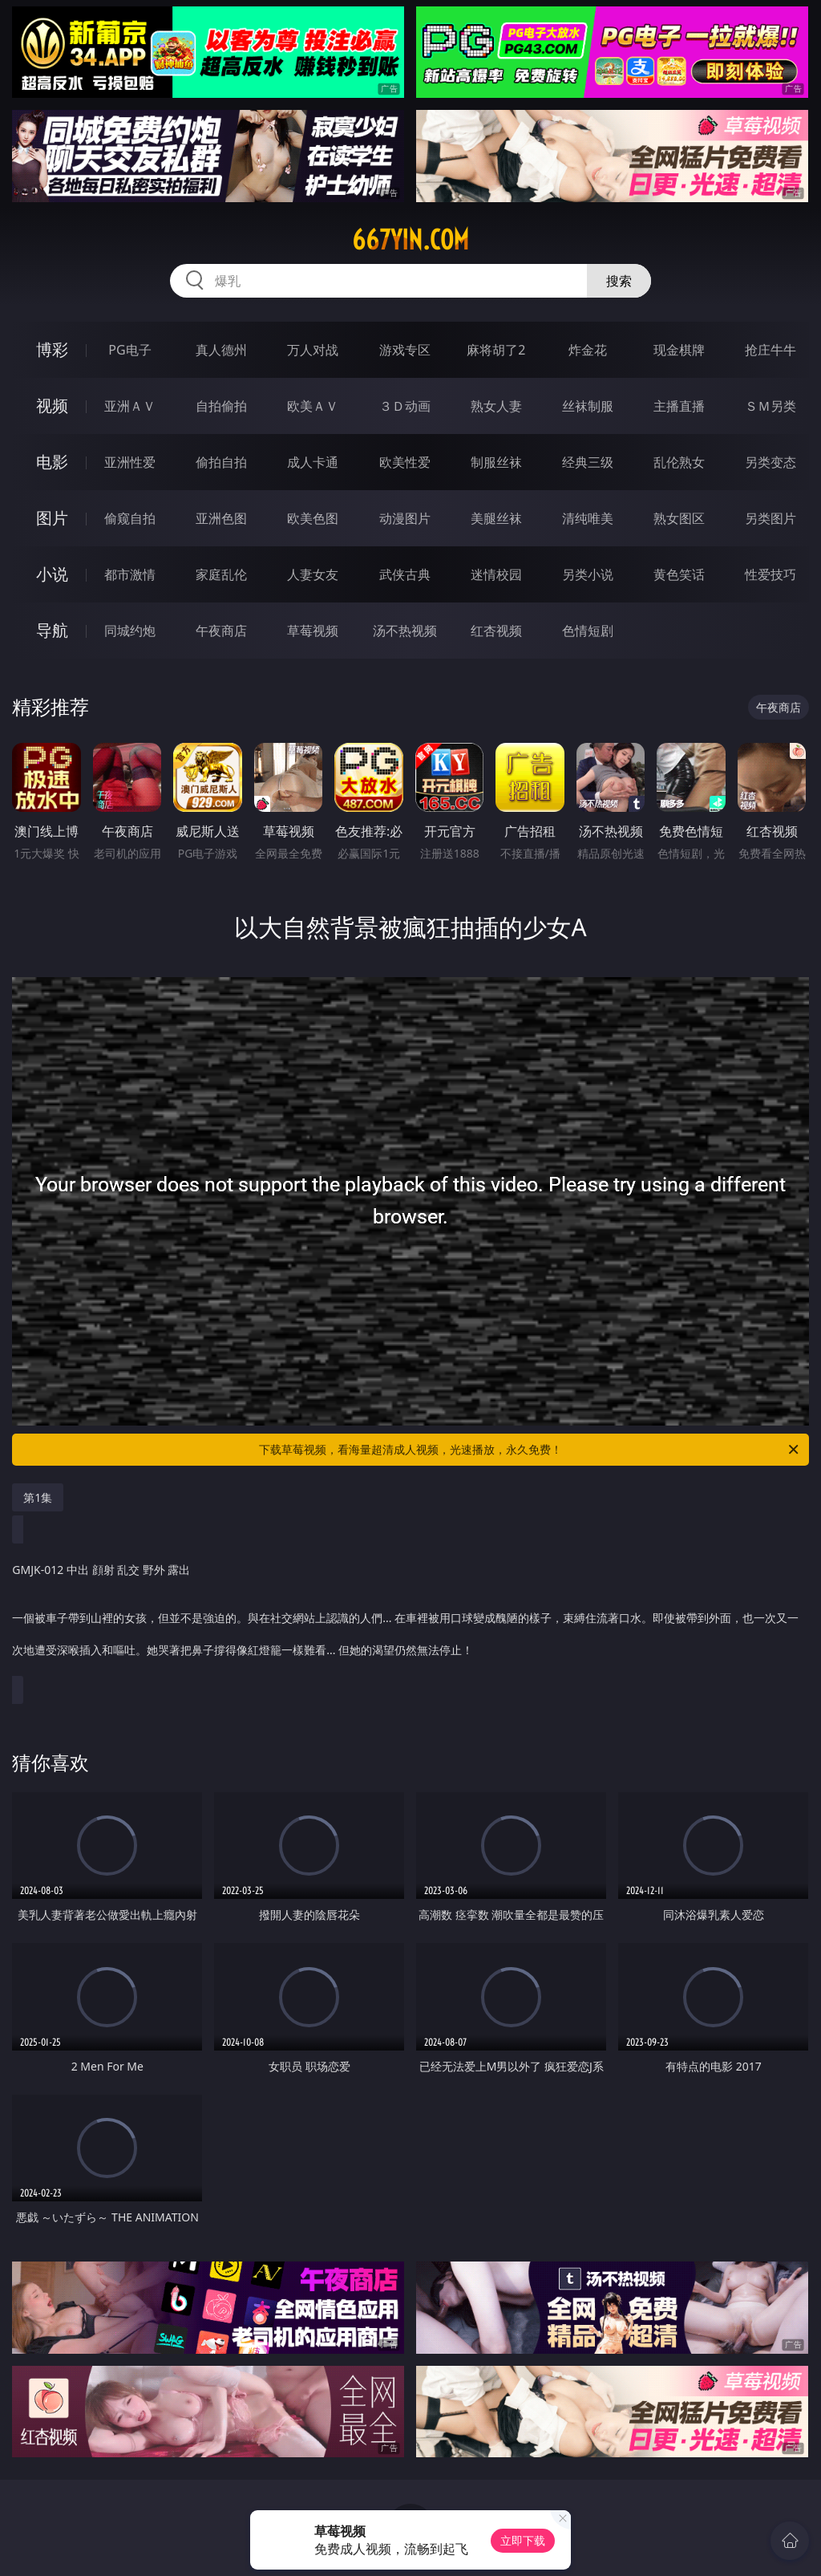  Describe the element at coordinates (770, 518) in the screenshot. I see `另类图片` at that location.